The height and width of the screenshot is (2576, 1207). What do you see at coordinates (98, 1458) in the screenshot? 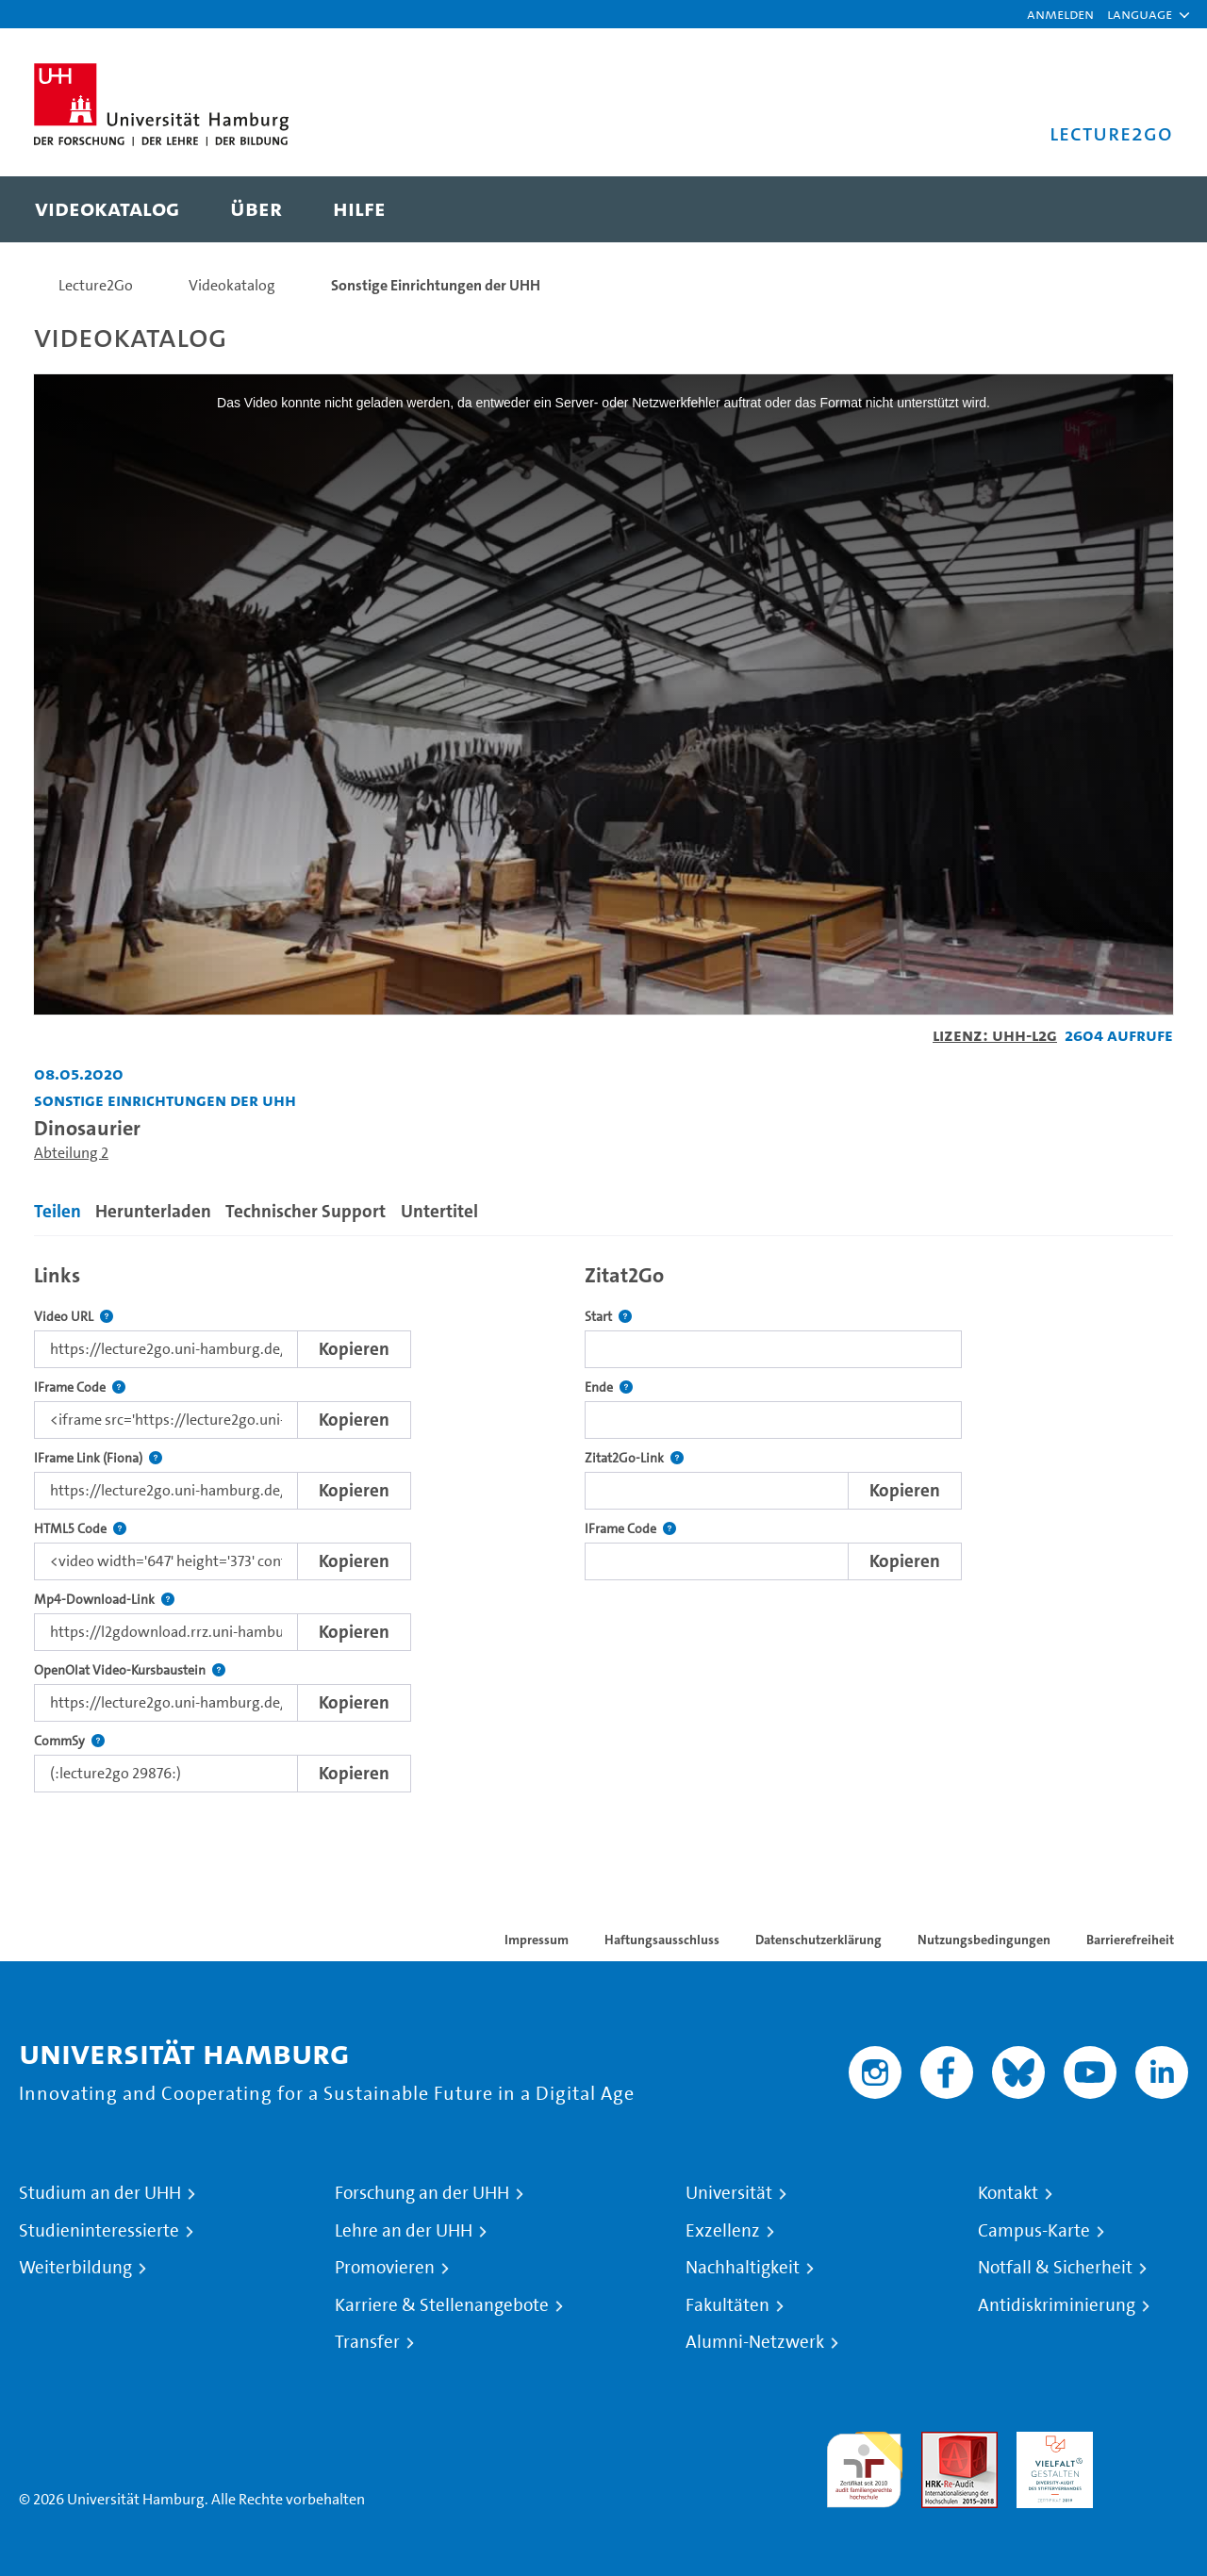
I see `IFrame Link (Fiona)` at bounding box center [98, 1458].